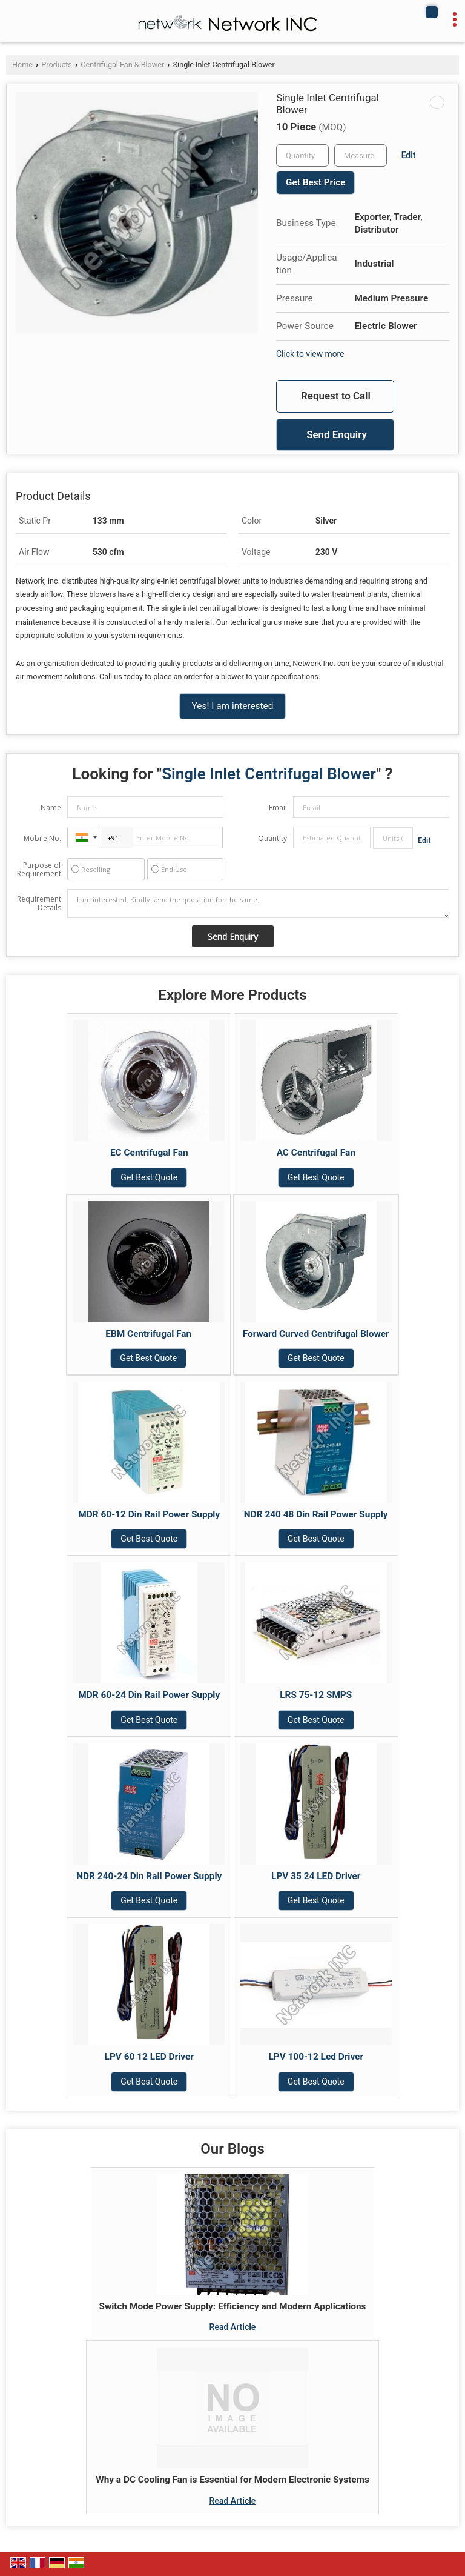  Describe the element at coordinates (42, 838) in the screenshot. I see `Mobile No.` at that location.